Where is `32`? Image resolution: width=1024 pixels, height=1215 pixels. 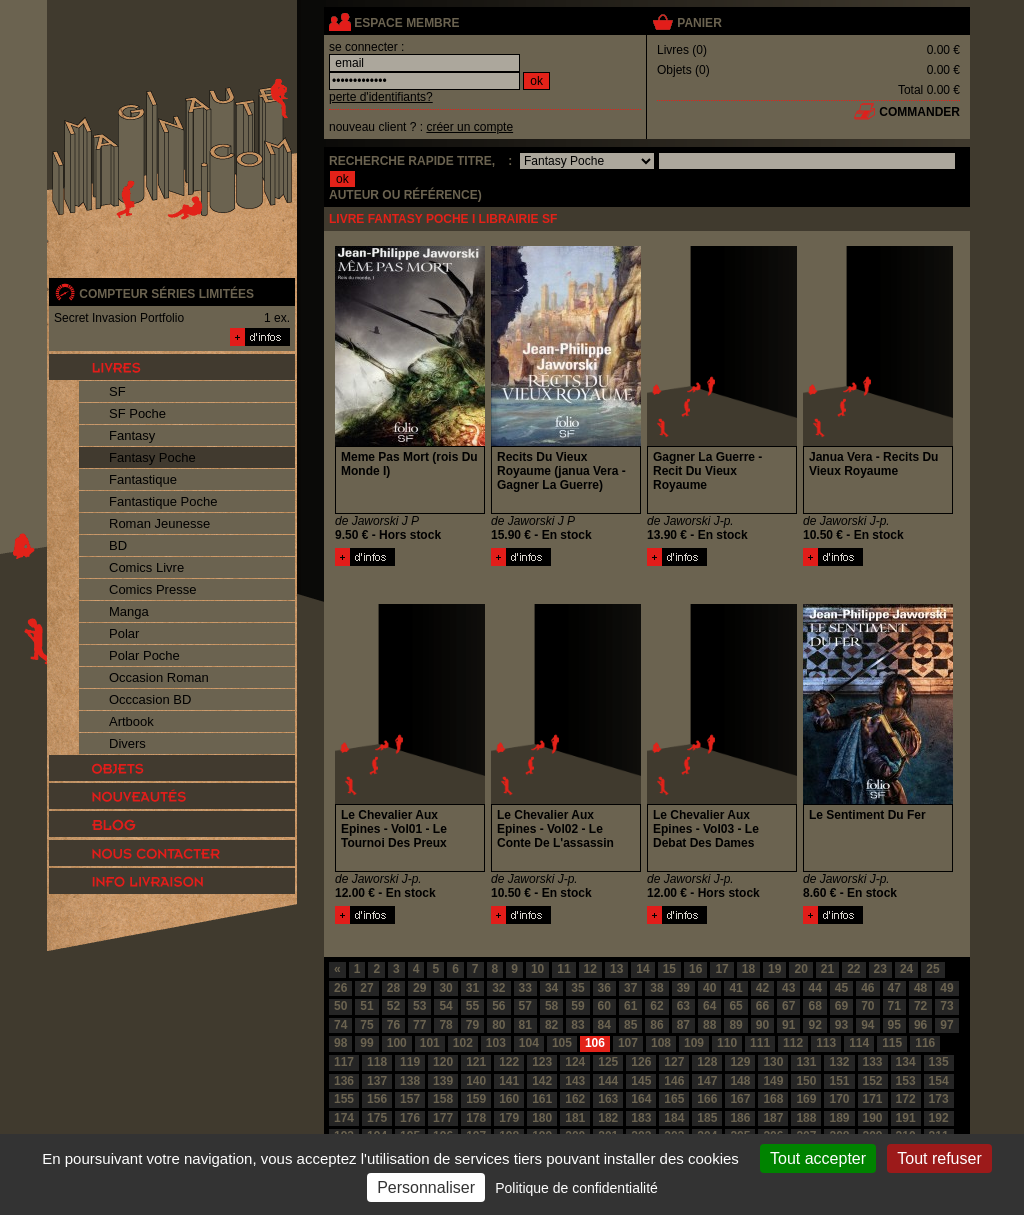 32 is located at coordinates (498, 988).